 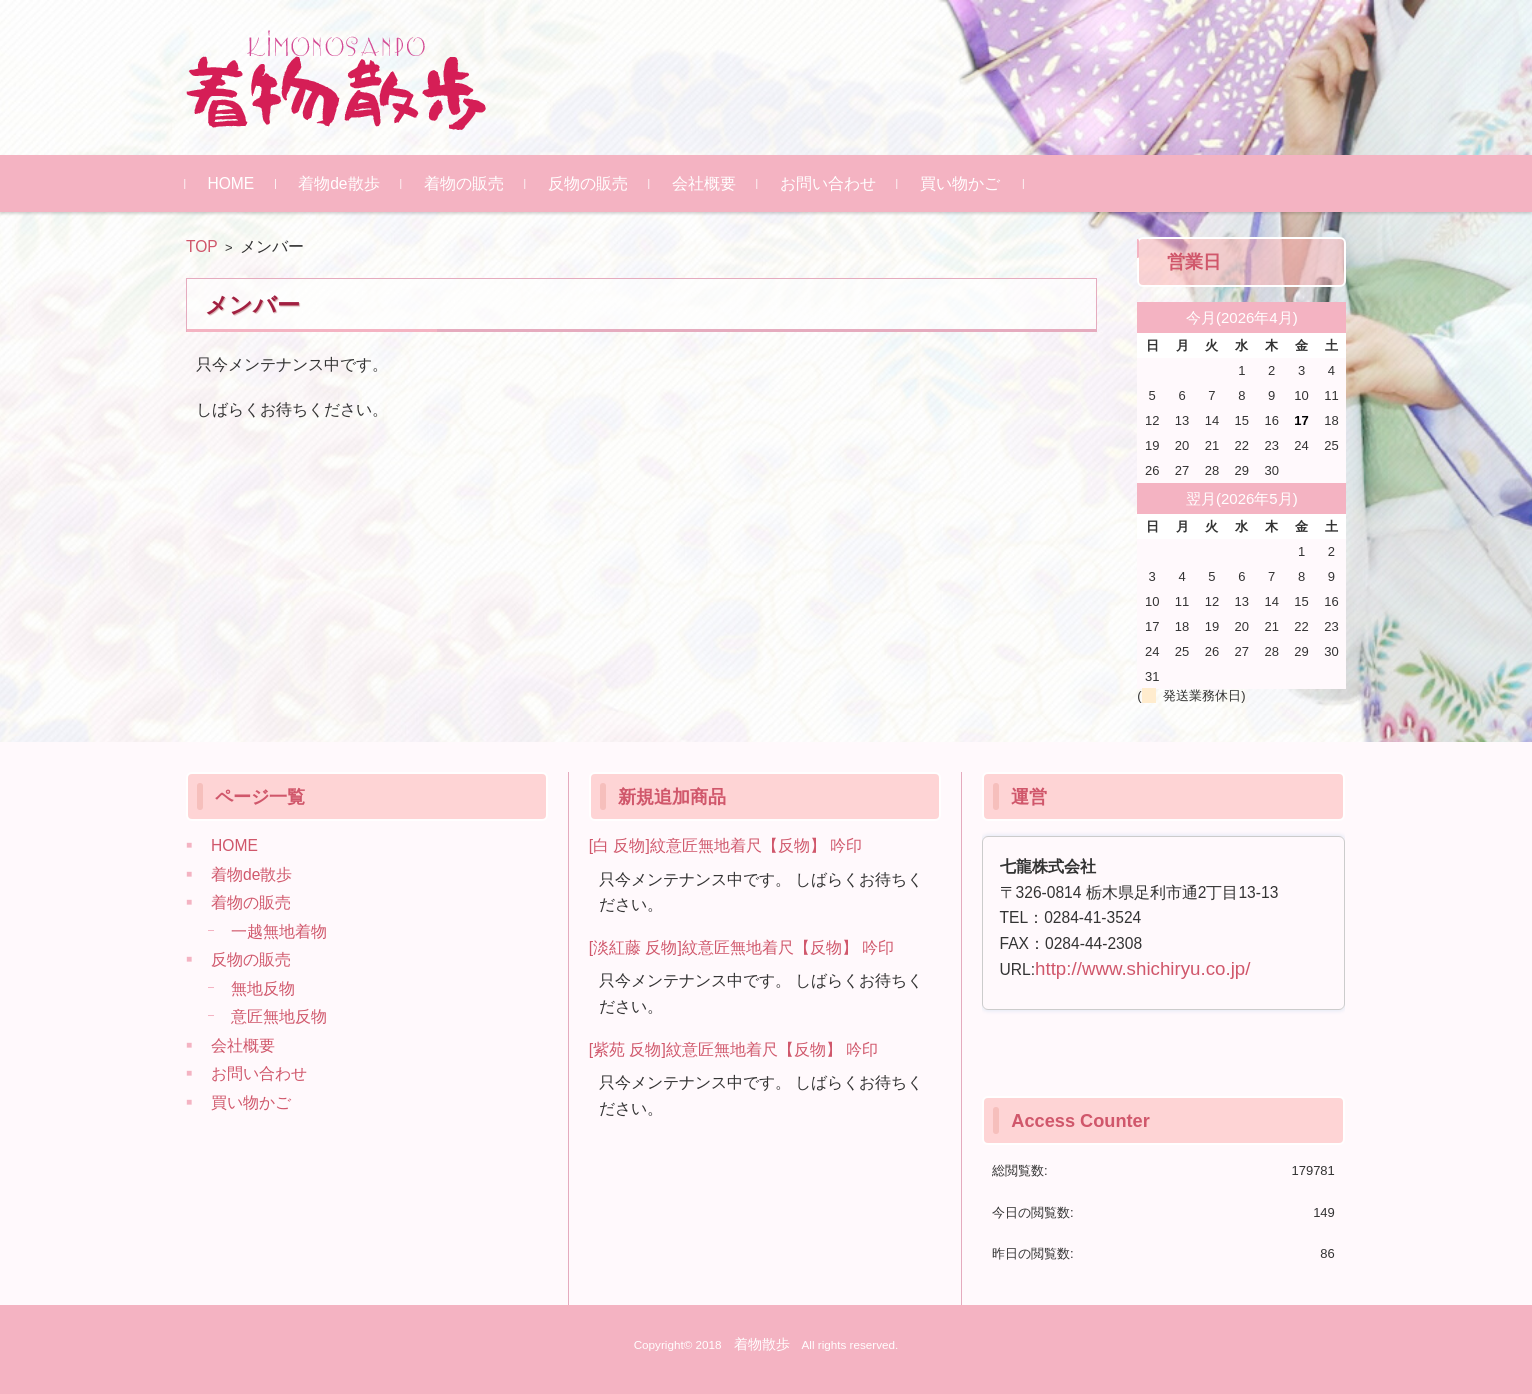 I want to click on 会社概要, so click(x=704, y=183).